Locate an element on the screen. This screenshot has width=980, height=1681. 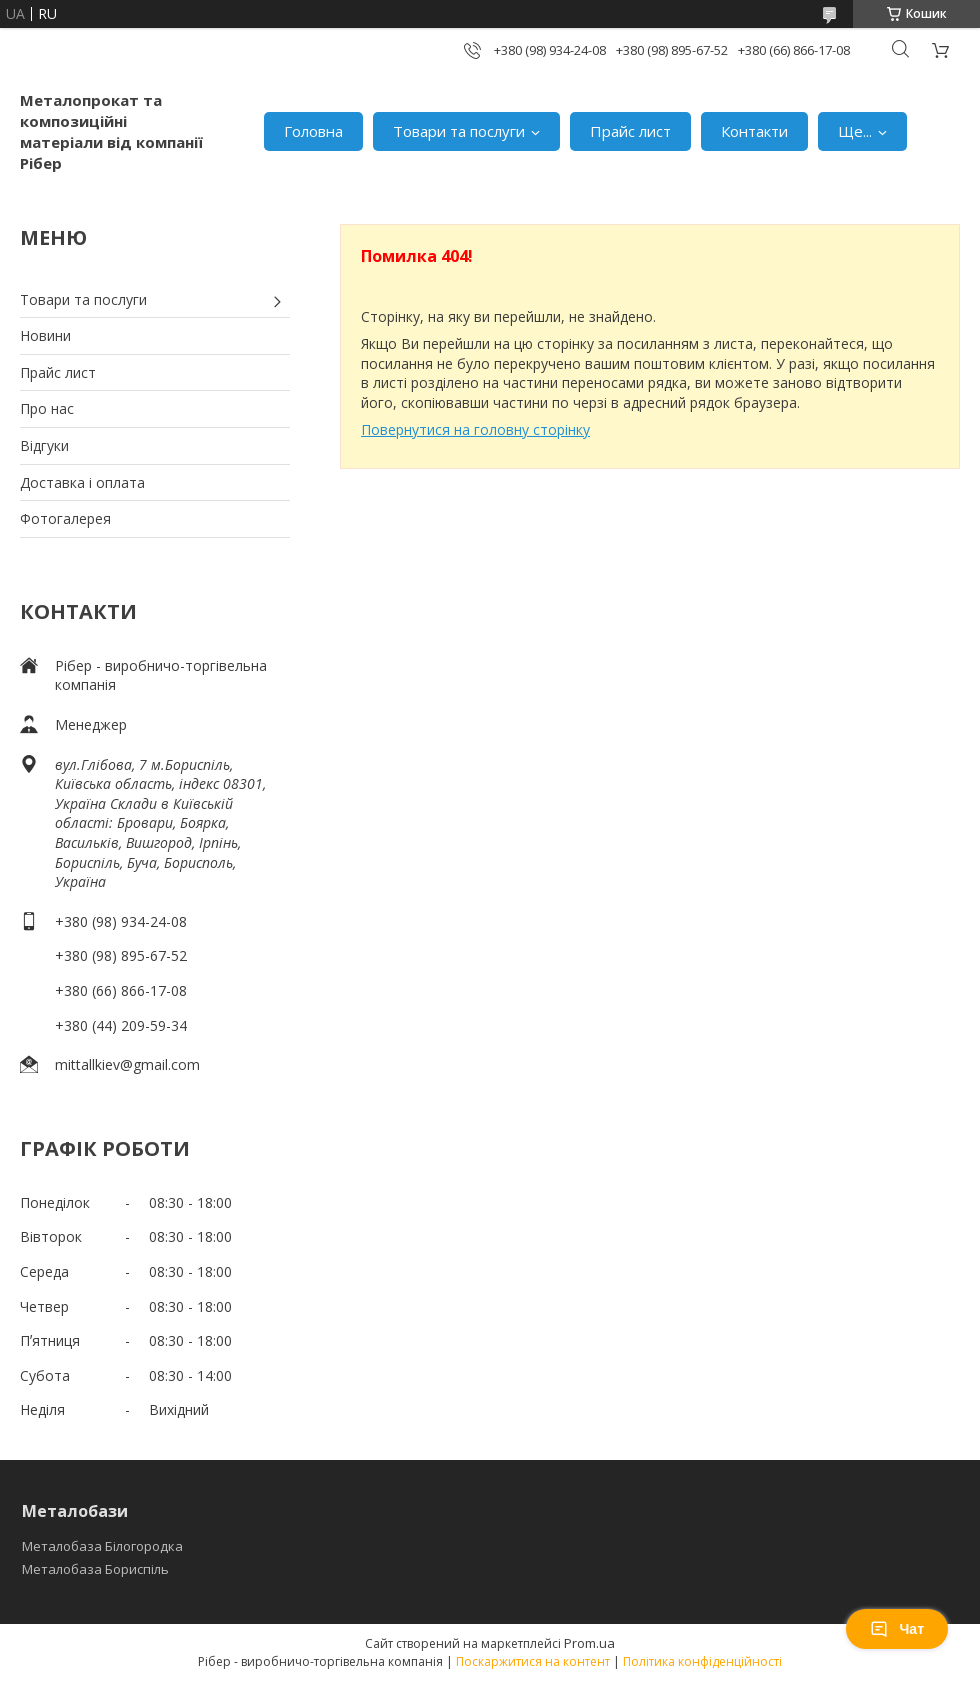
Головна is located at coordinates (313, 131).